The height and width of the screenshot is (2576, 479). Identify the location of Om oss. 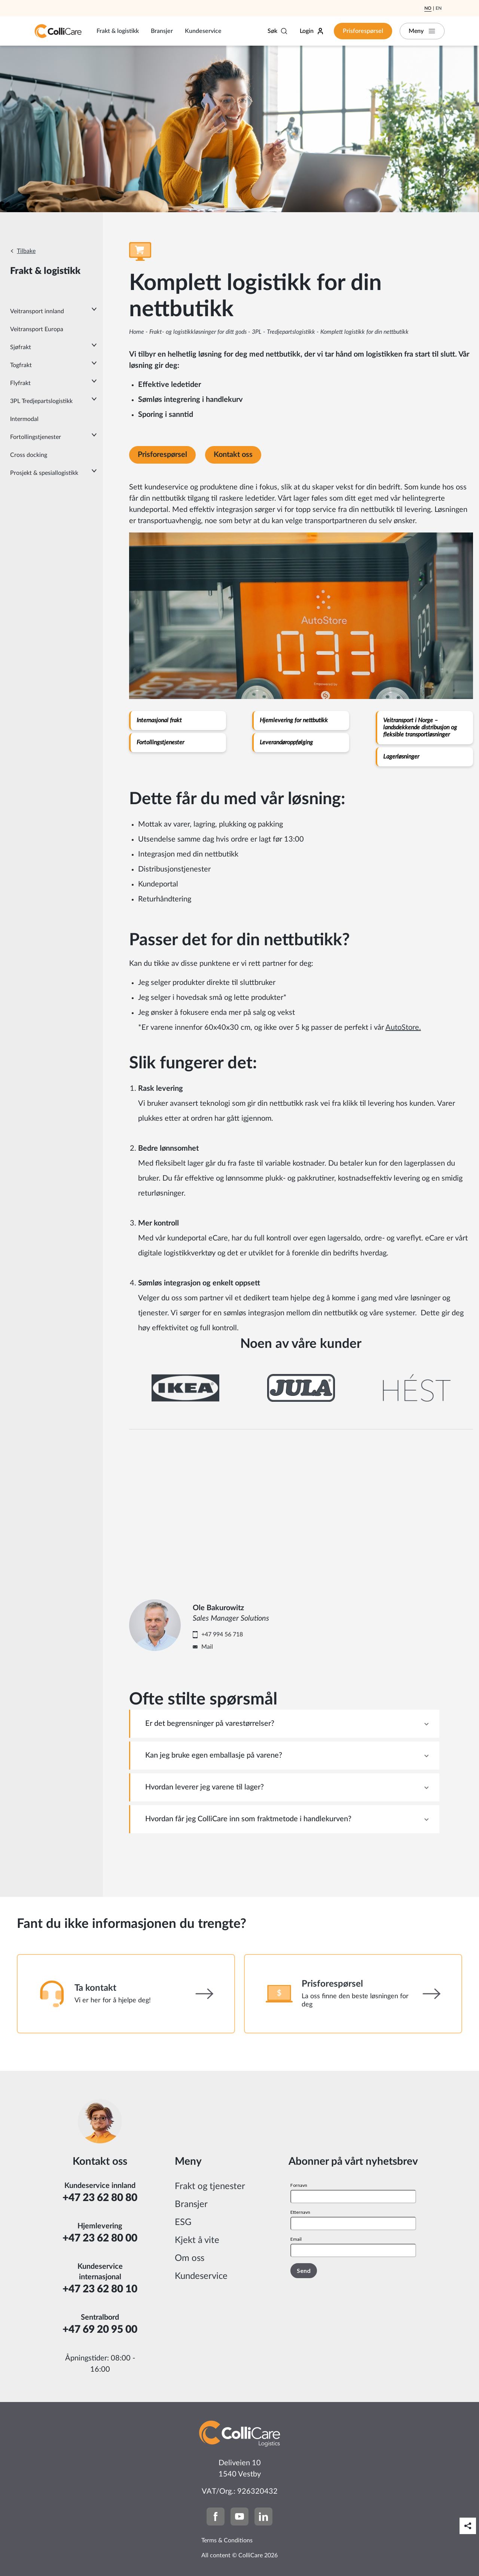
(189, 2258).